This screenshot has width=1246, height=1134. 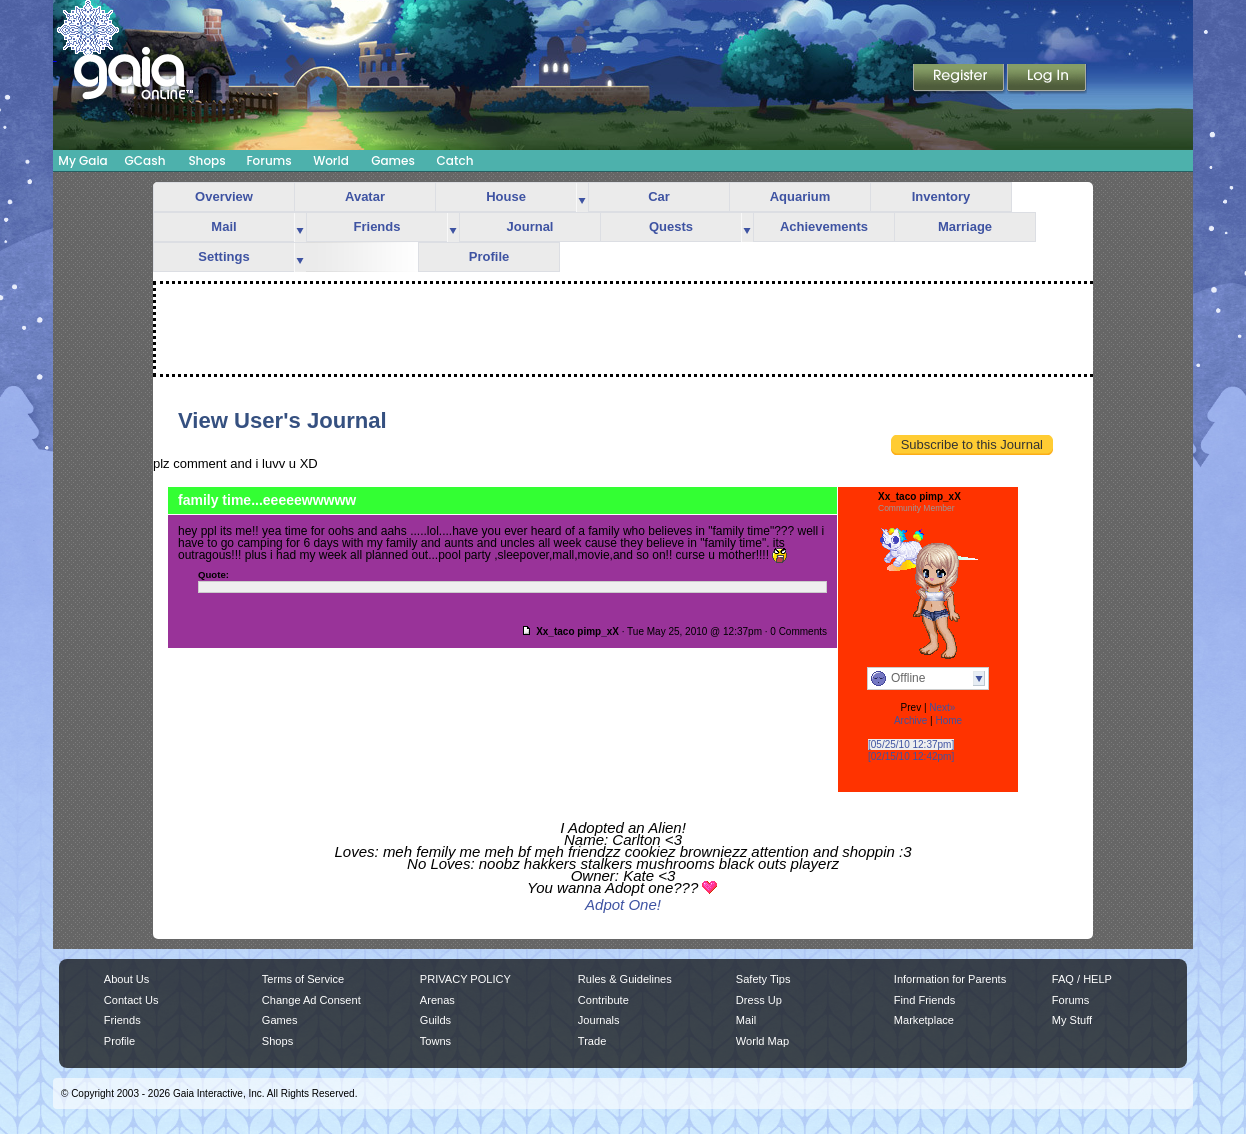 What do you see at coordinates (824, 226) in the screenshot?
I see `Achievements` at bounding box center [824, 226].